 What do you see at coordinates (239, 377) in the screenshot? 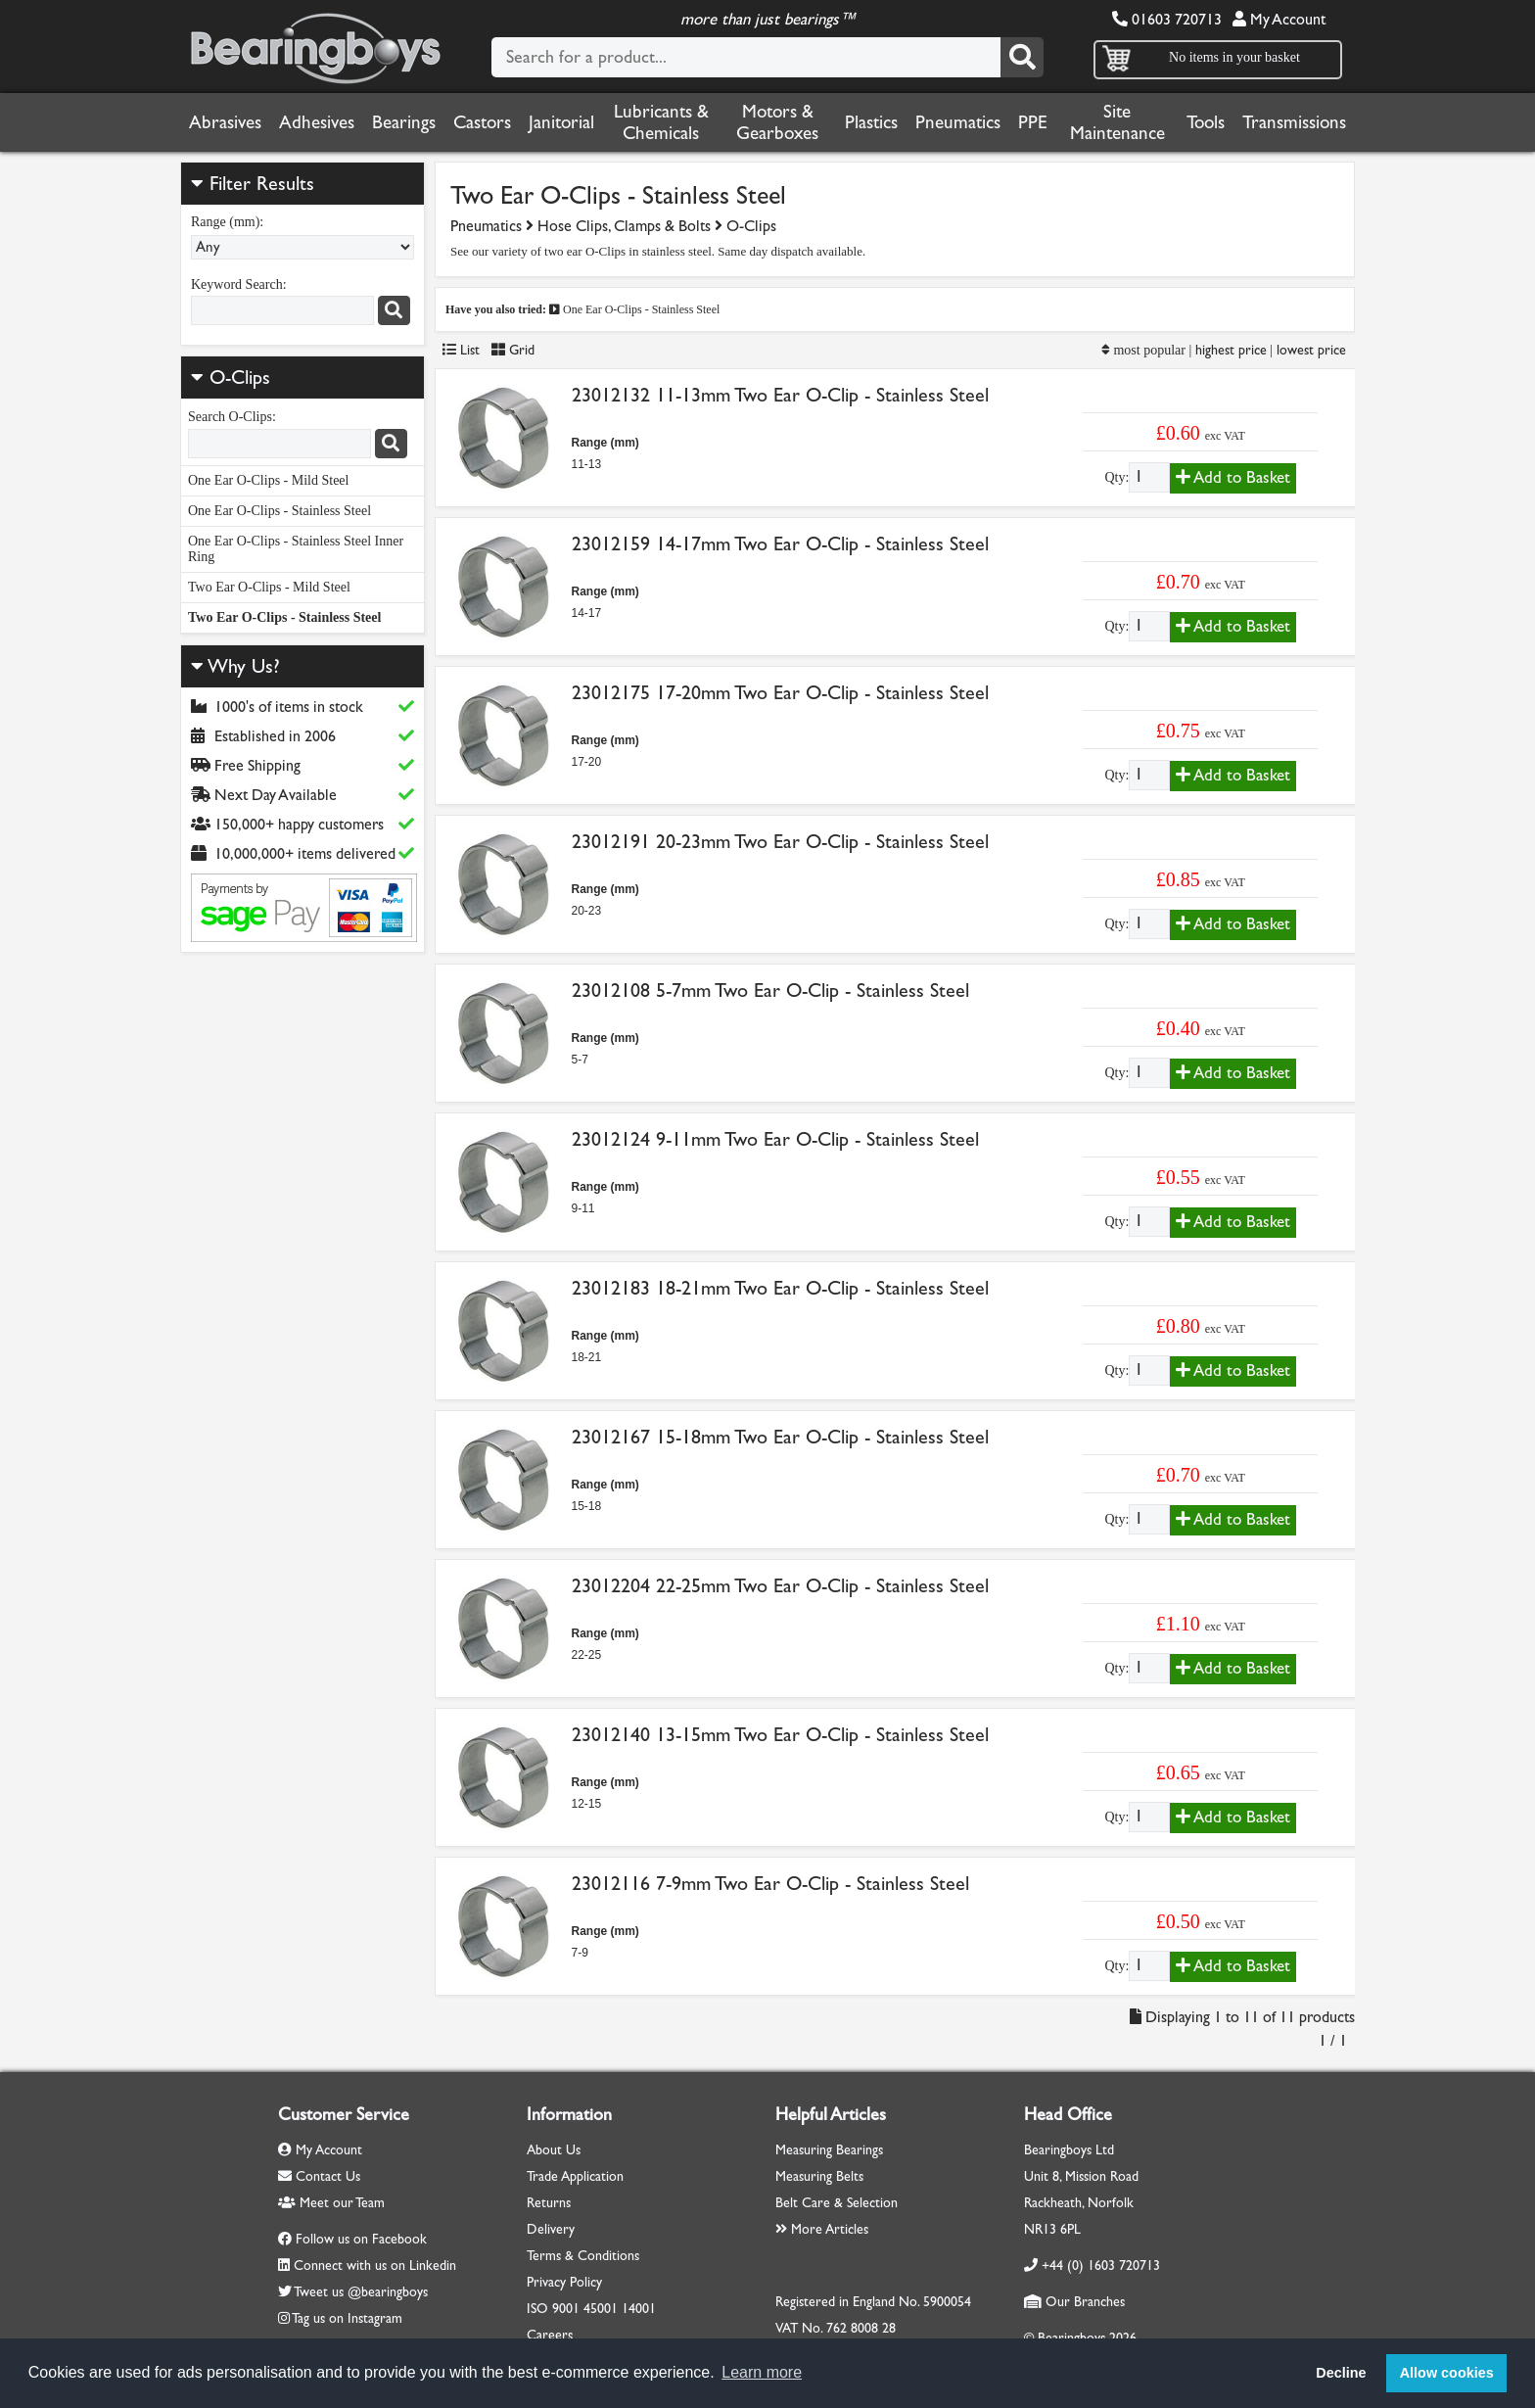
I see `O-Clips` at bounding box center [239, 377].